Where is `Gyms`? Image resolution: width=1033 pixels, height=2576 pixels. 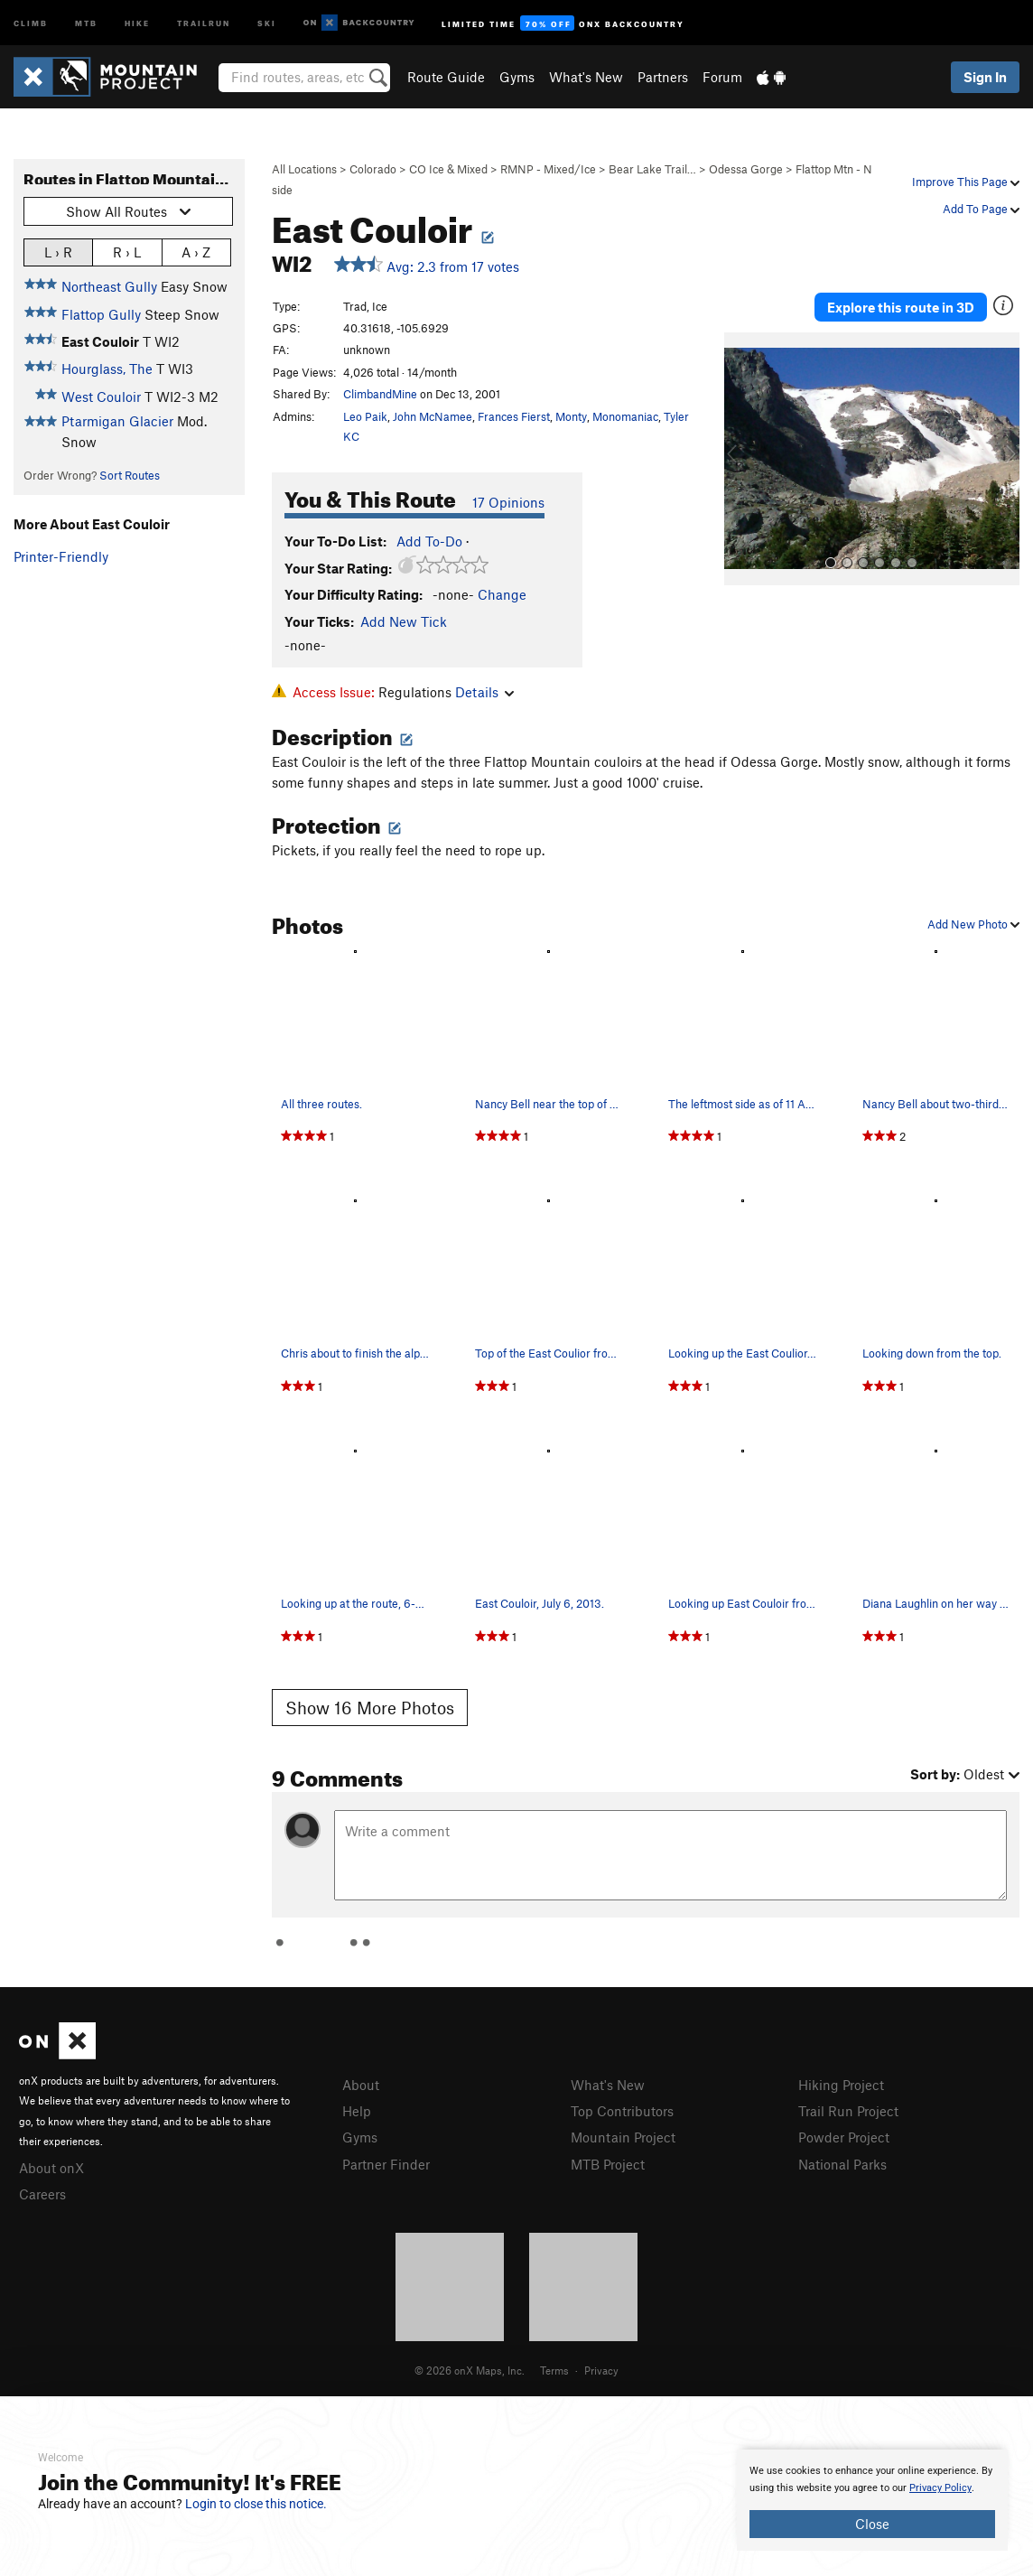 Gyms is located at coordinates (517, 77).